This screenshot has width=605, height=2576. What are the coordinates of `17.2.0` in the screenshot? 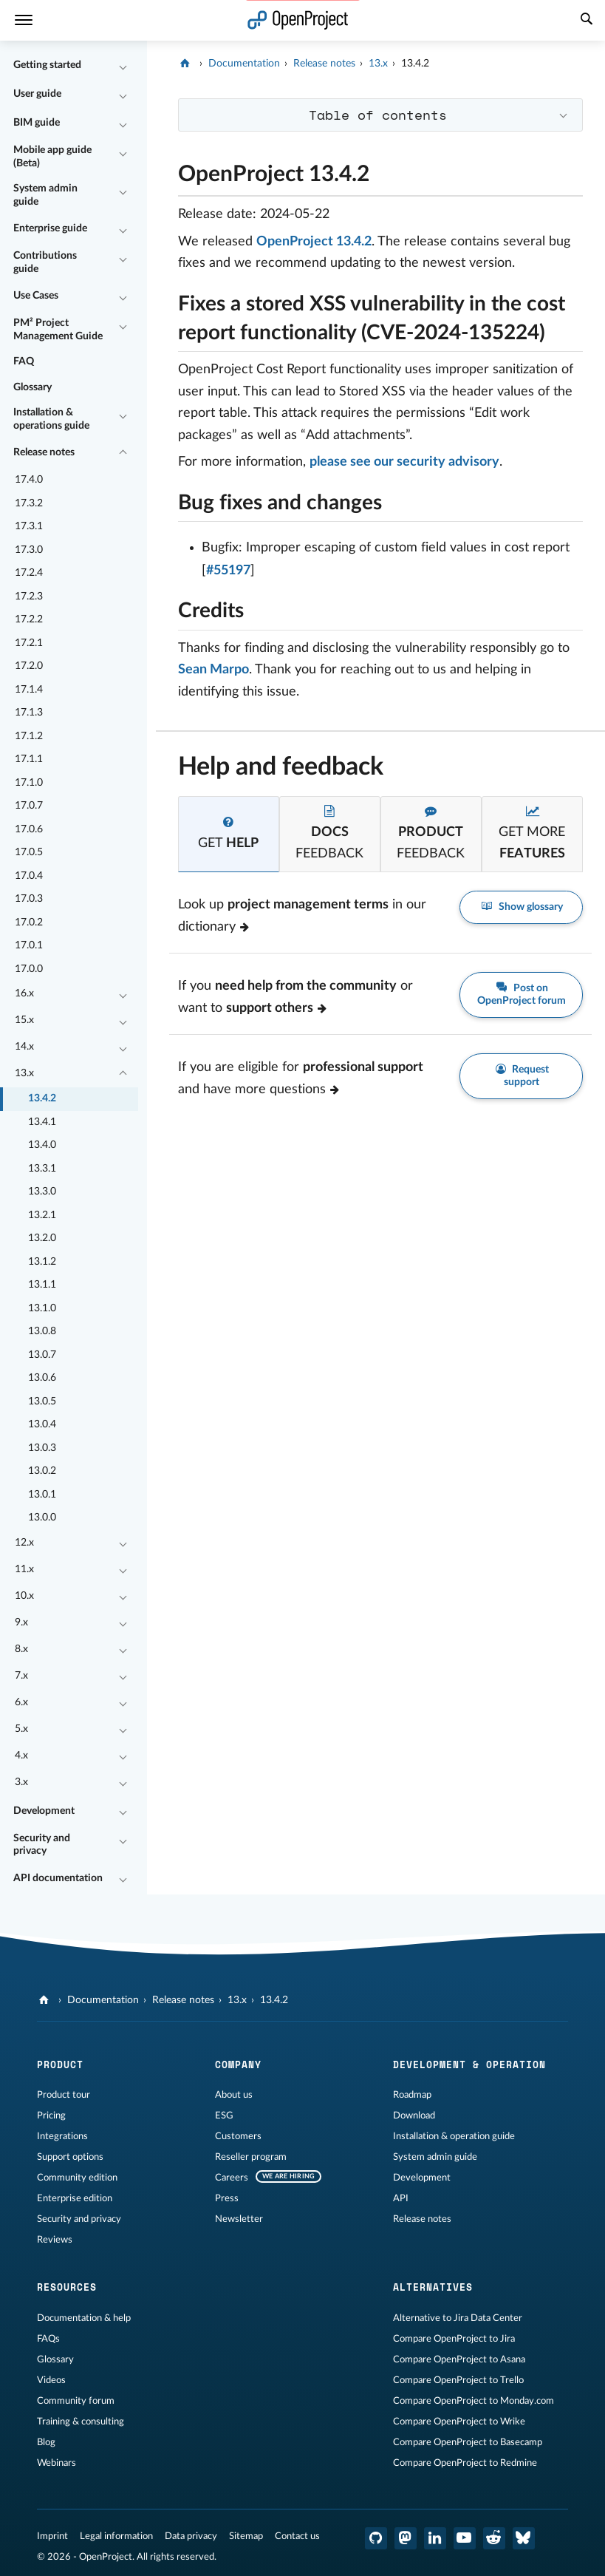 It's located at (29, 666).